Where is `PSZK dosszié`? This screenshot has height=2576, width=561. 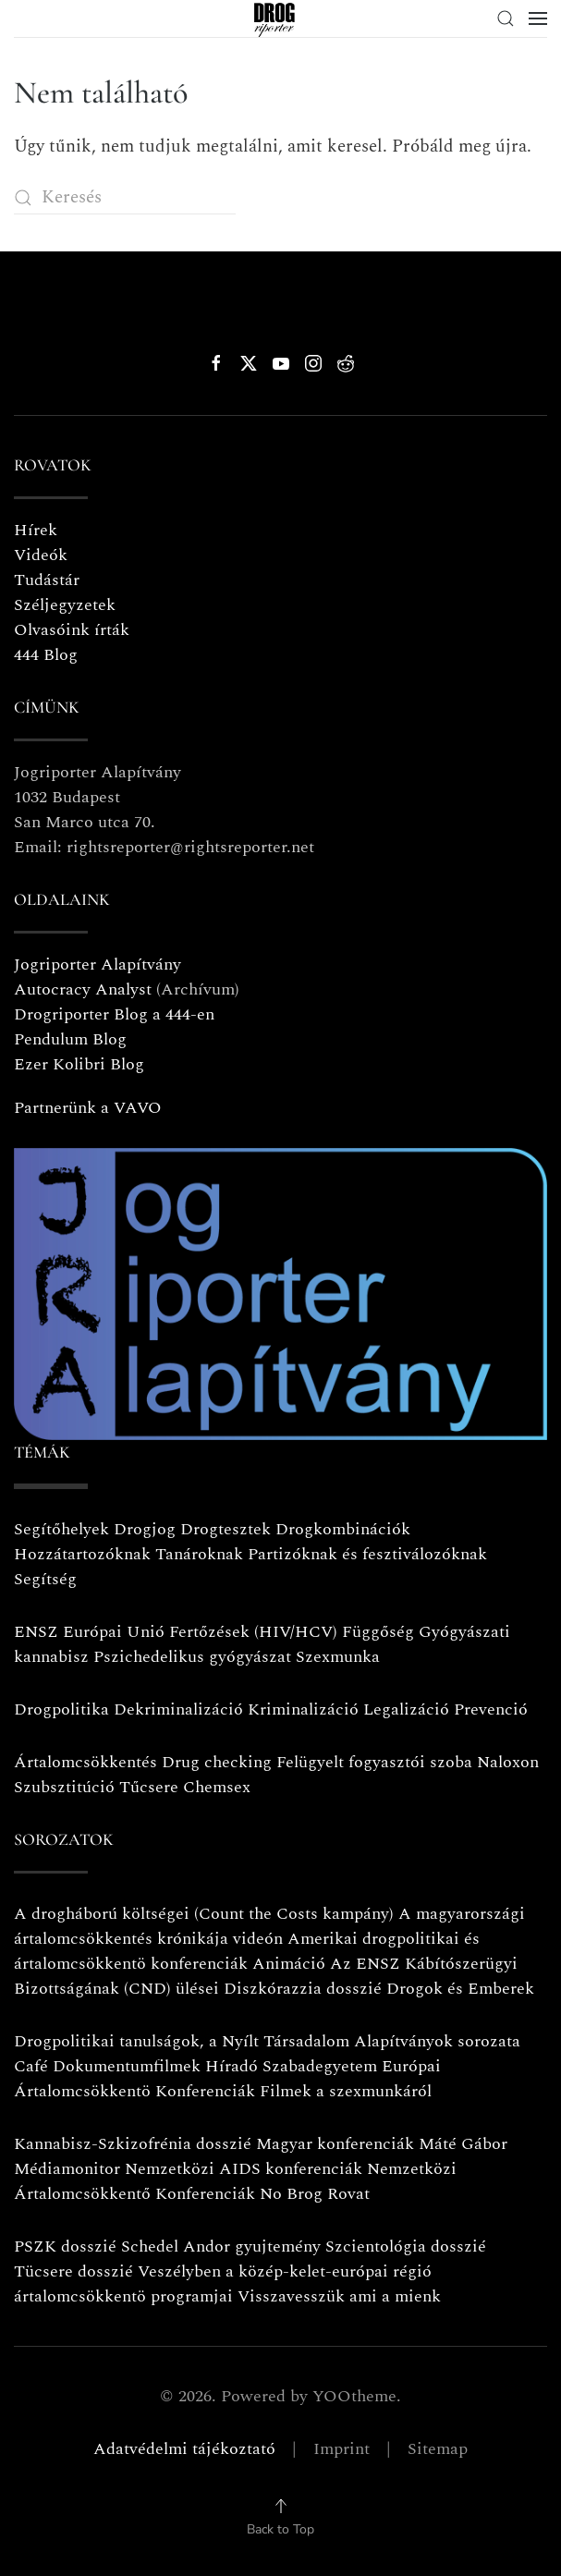 PSZK dosszié is located at coordinates (65, 2246).